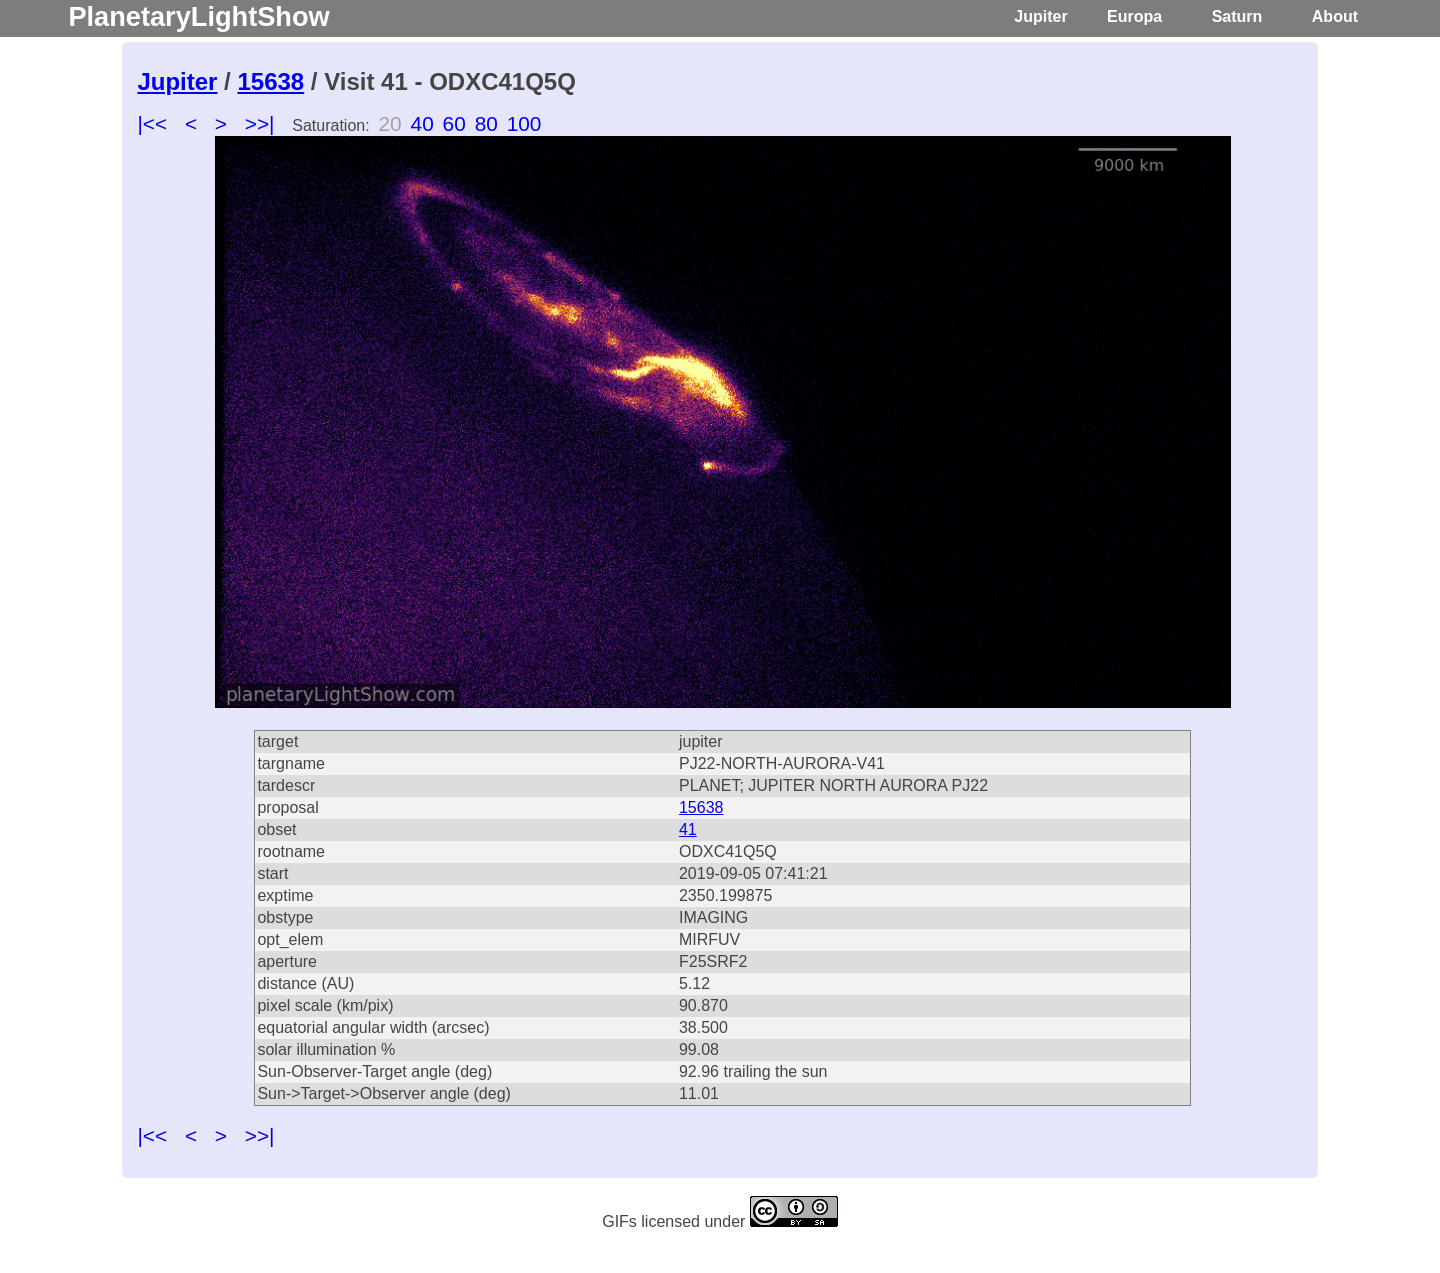 Image resolution: width=1440 pixels, height=1273 pixels. What do you see at coordinates (198, 16) in the screenshot?
I see `PlanetaryLightShow` at bounding box center [198, 16].